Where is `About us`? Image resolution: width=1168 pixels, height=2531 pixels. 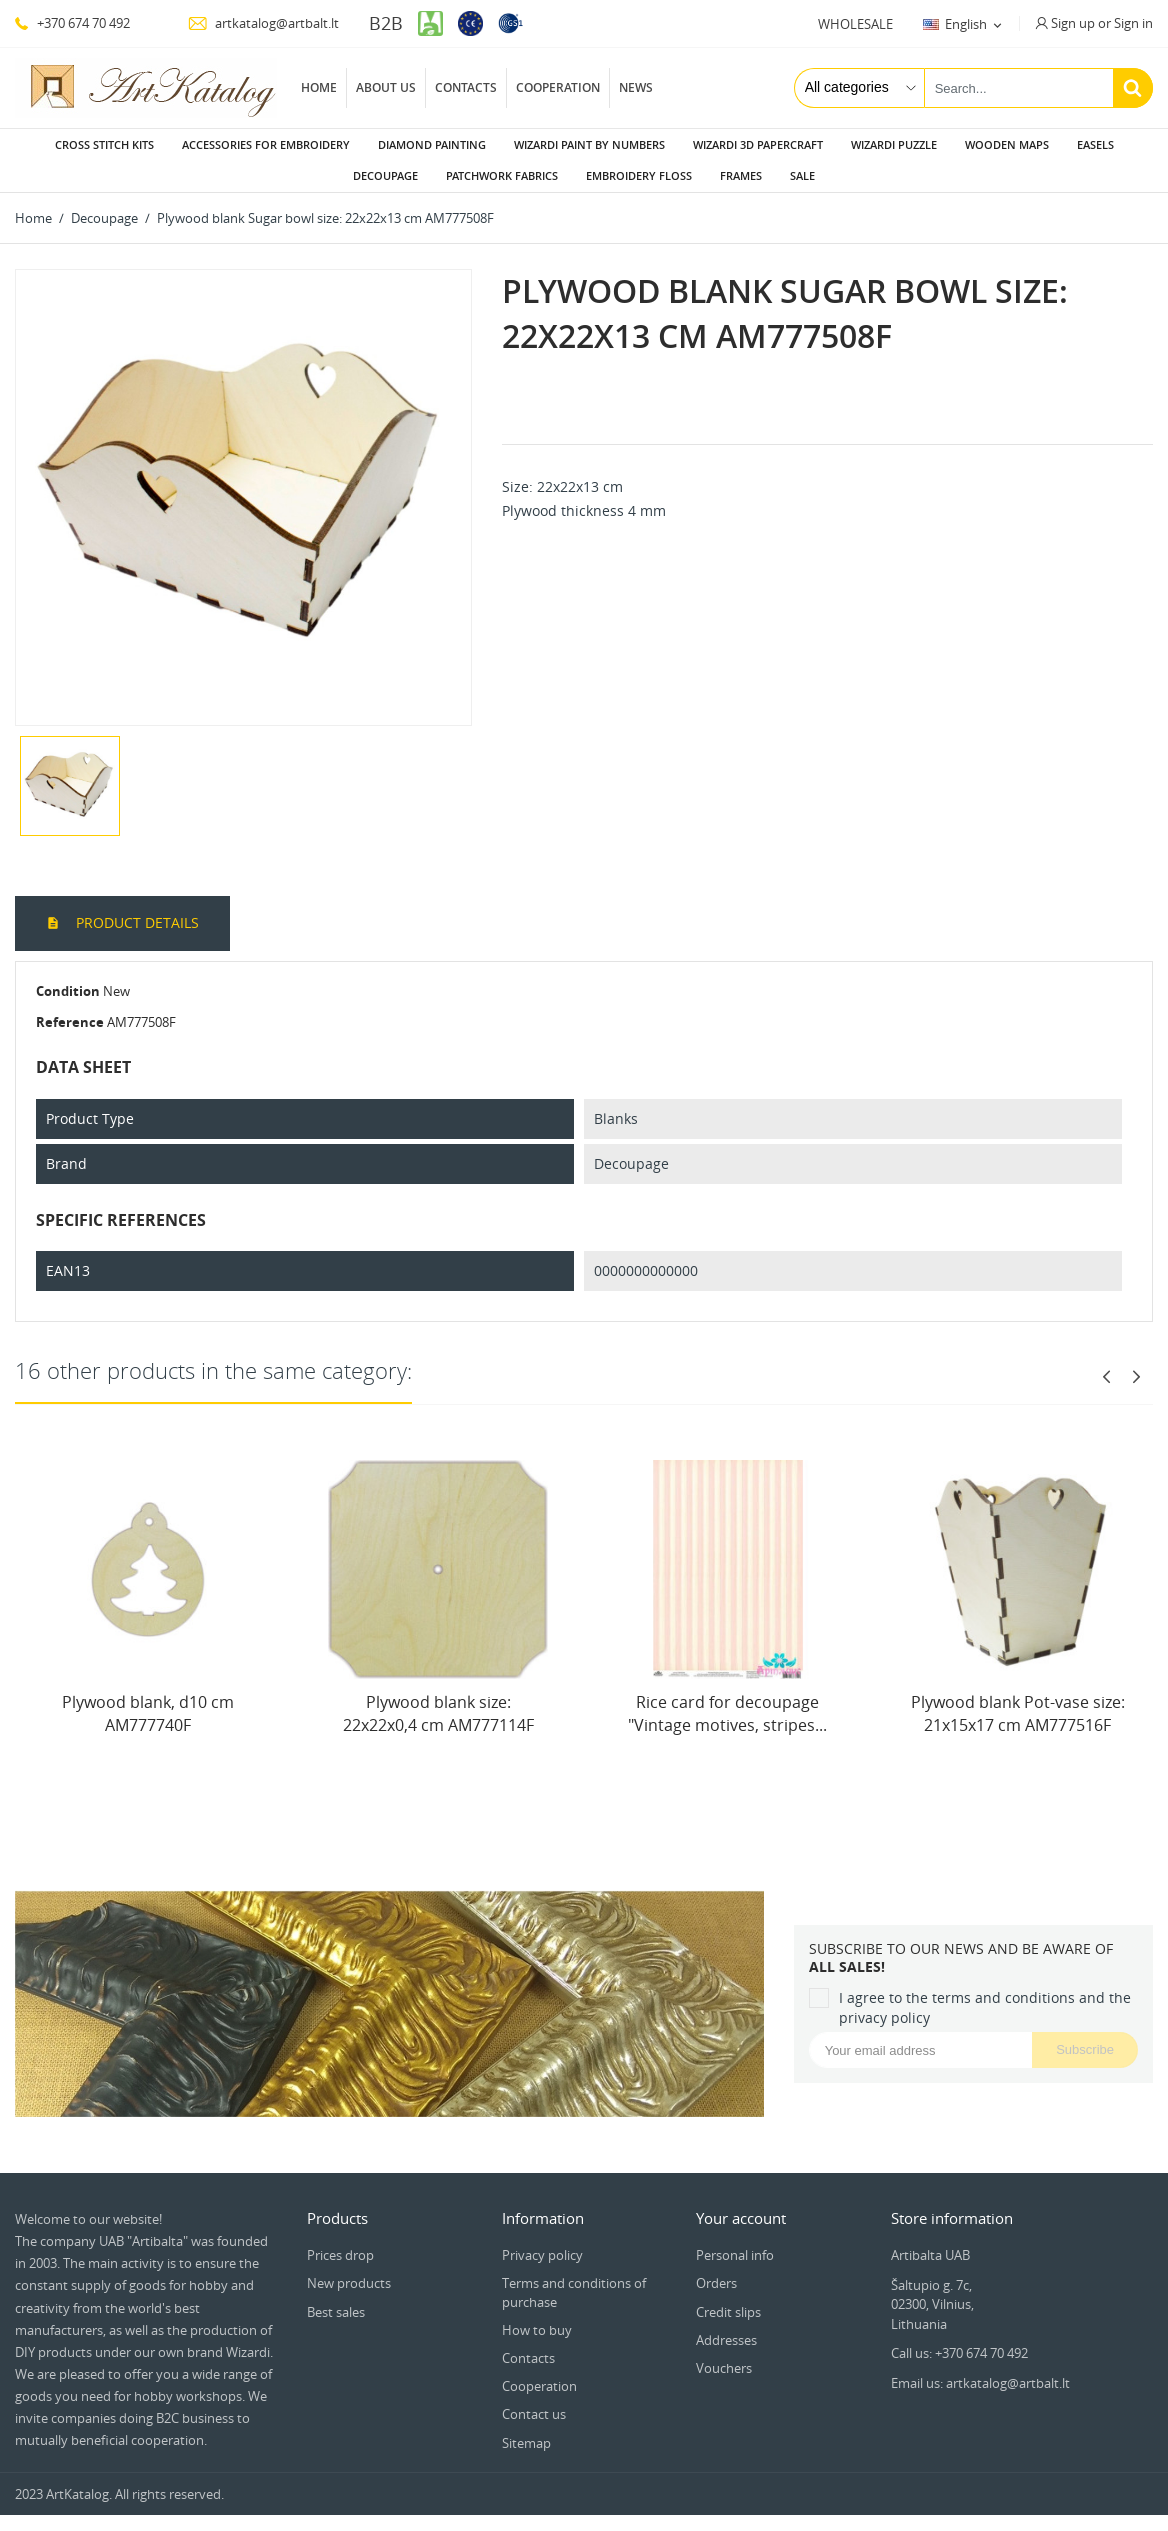
About us is located at coordinates (386, 87).